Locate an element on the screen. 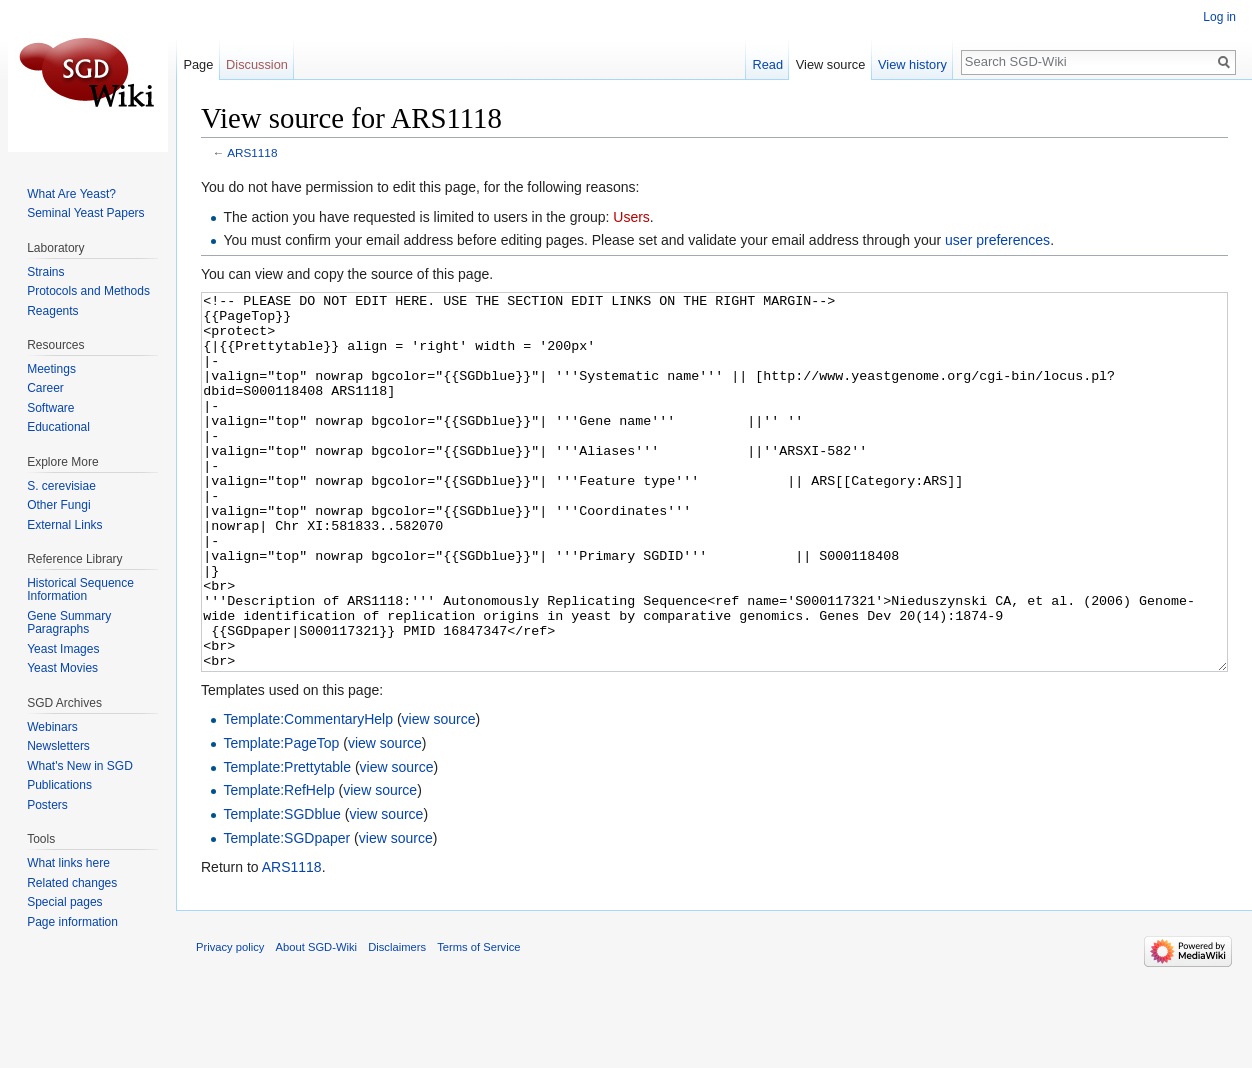 This screenshot has width=1252, height=1068. Meetings is located at coordinates (51, 369).